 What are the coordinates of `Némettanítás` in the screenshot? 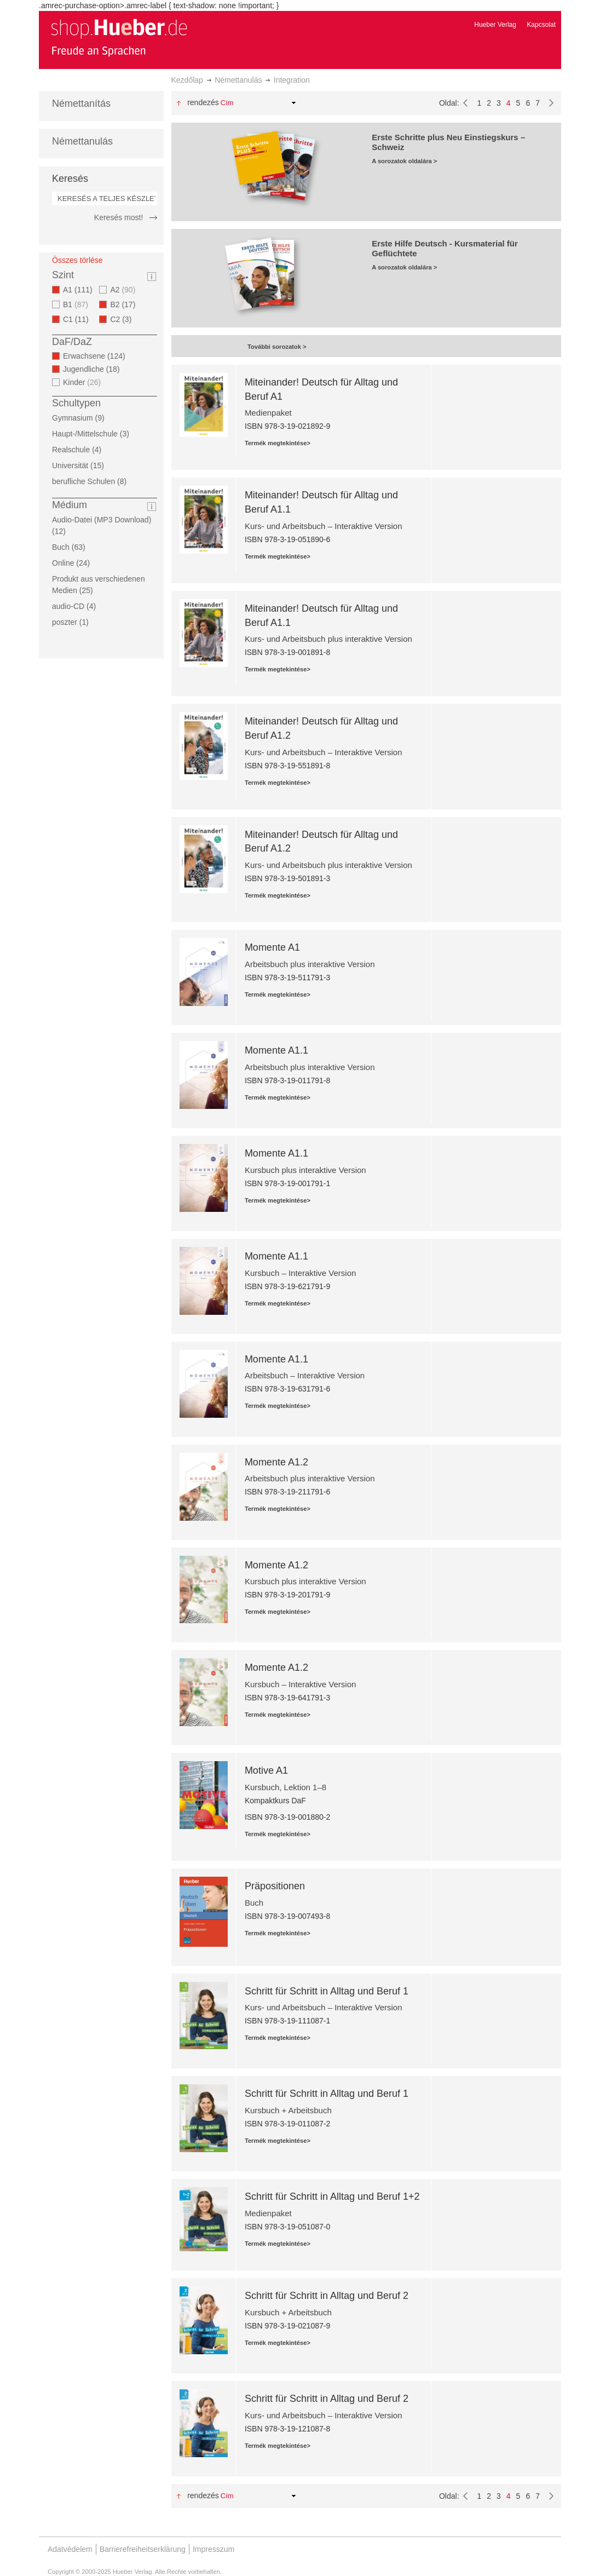 It's located at (81, 103).